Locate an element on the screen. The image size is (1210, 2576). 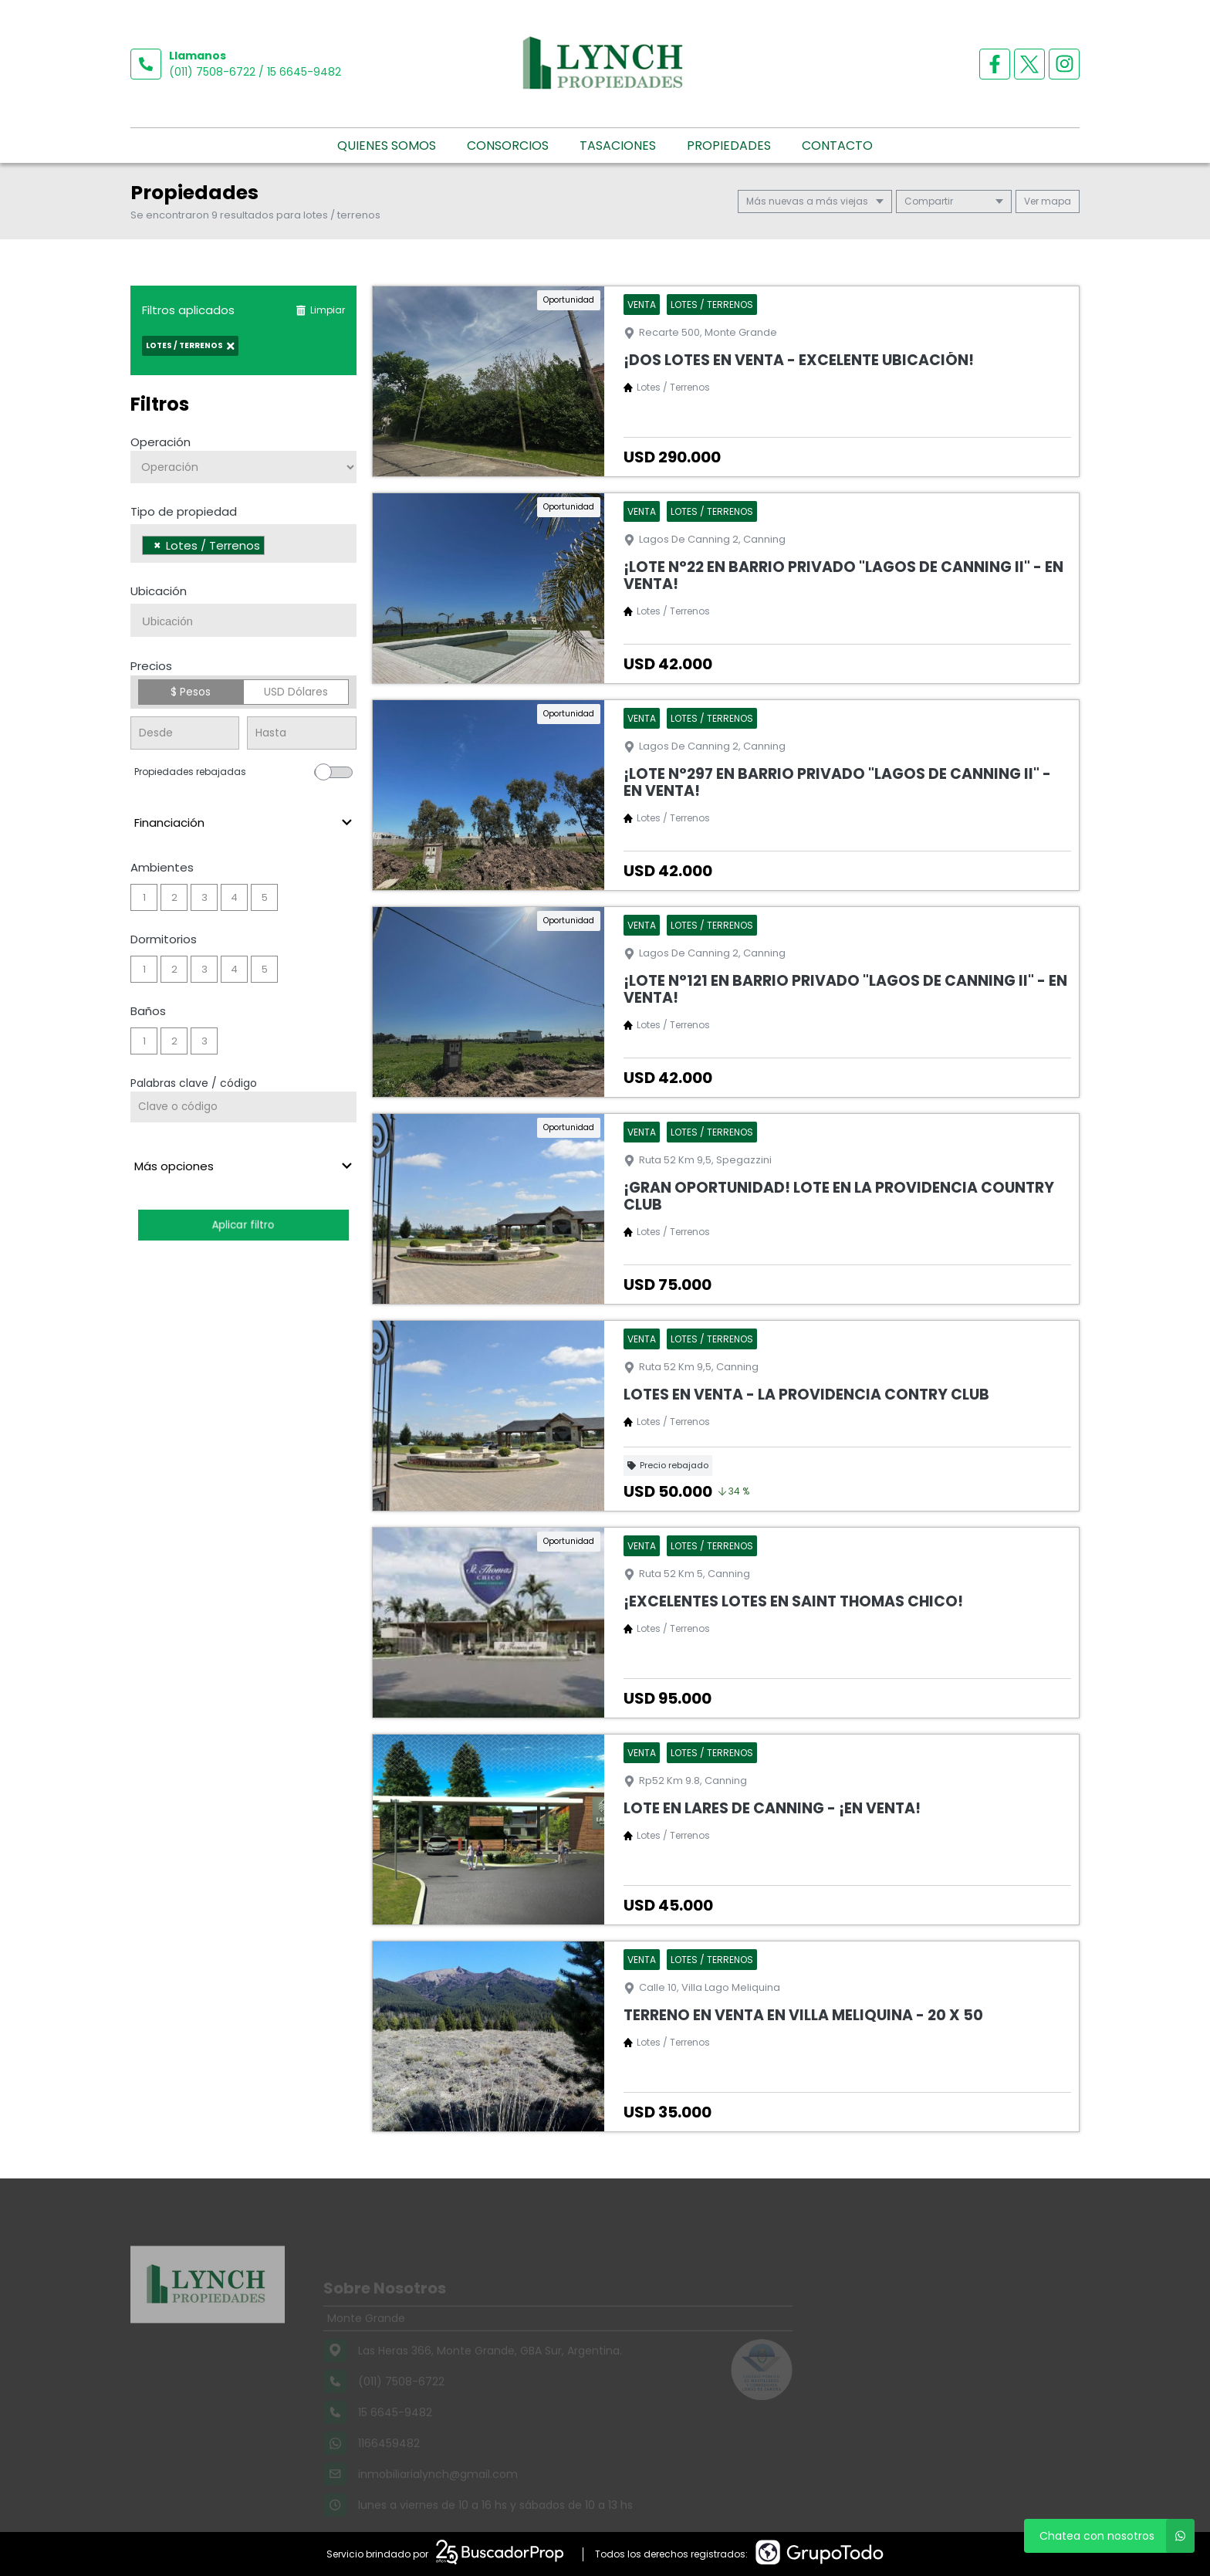
mapa is located at coordinates (1047, 201).